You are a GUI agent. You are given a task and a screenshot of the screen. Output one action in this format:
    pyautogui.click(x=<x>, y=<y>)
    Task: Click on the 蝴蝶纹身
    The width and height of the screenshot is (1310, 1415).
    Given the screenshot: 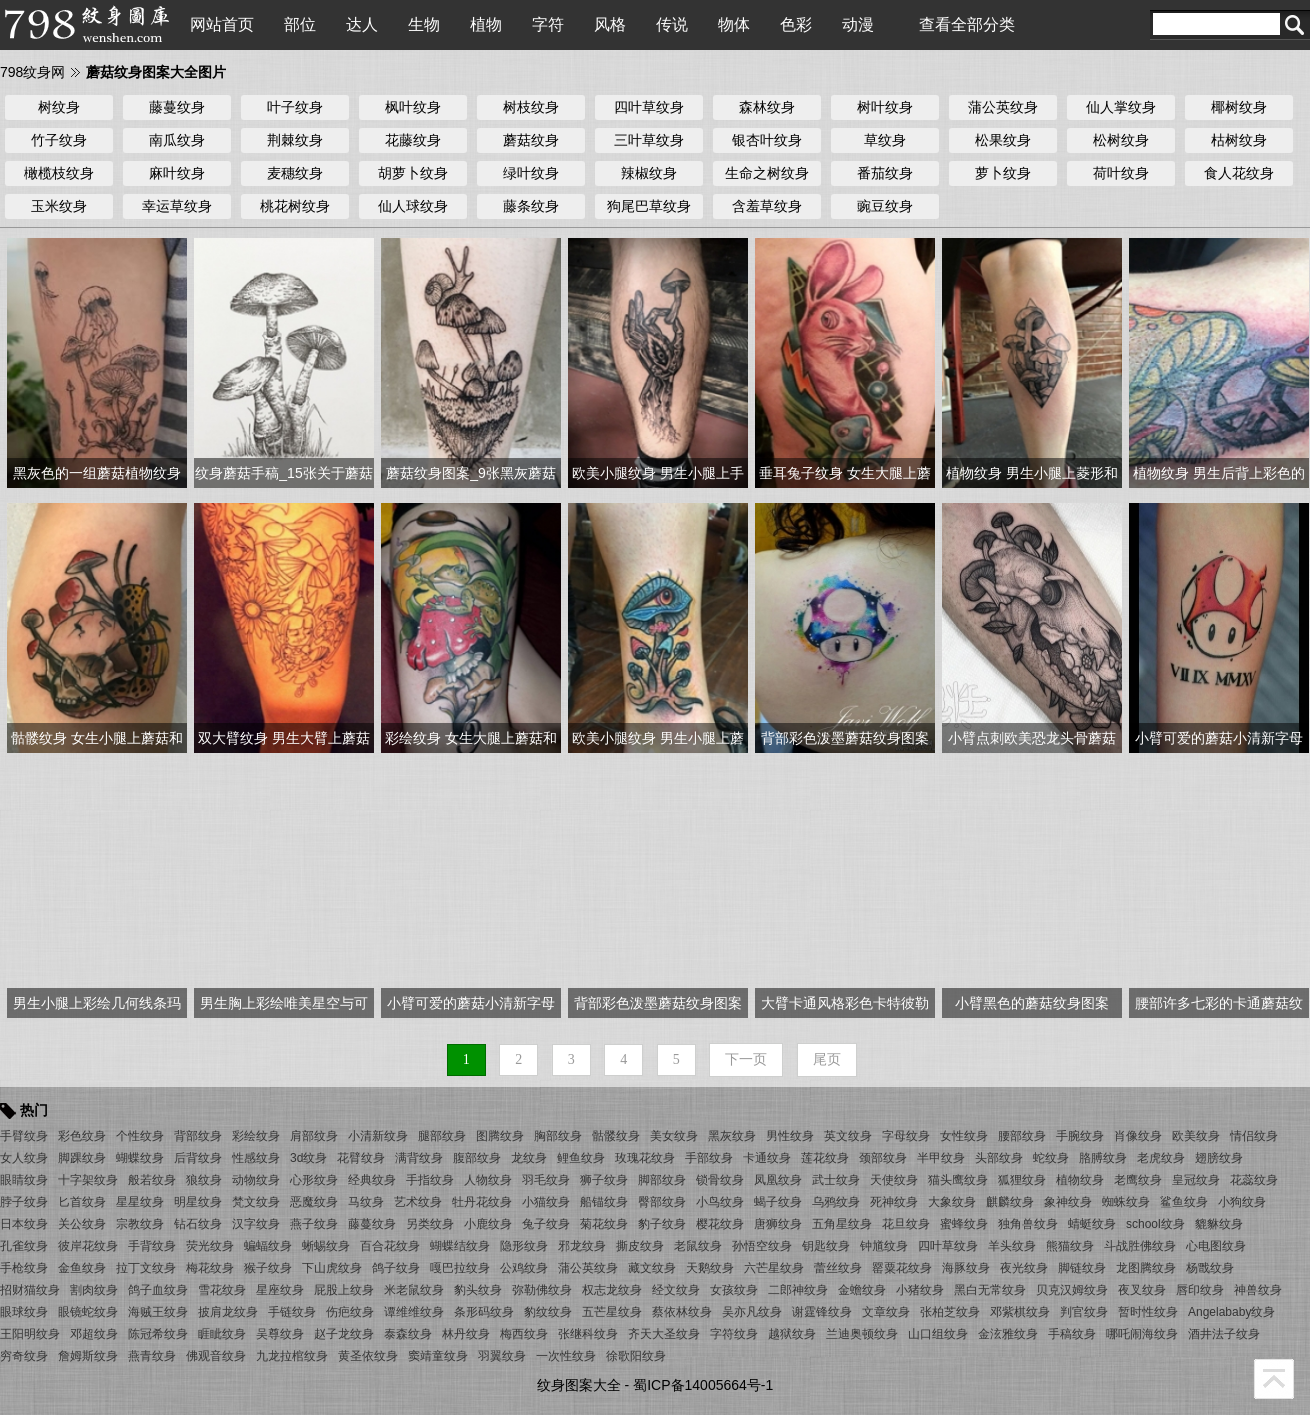 What is the action you would take?
    pyautogui.click(x=140, y=1158)
    